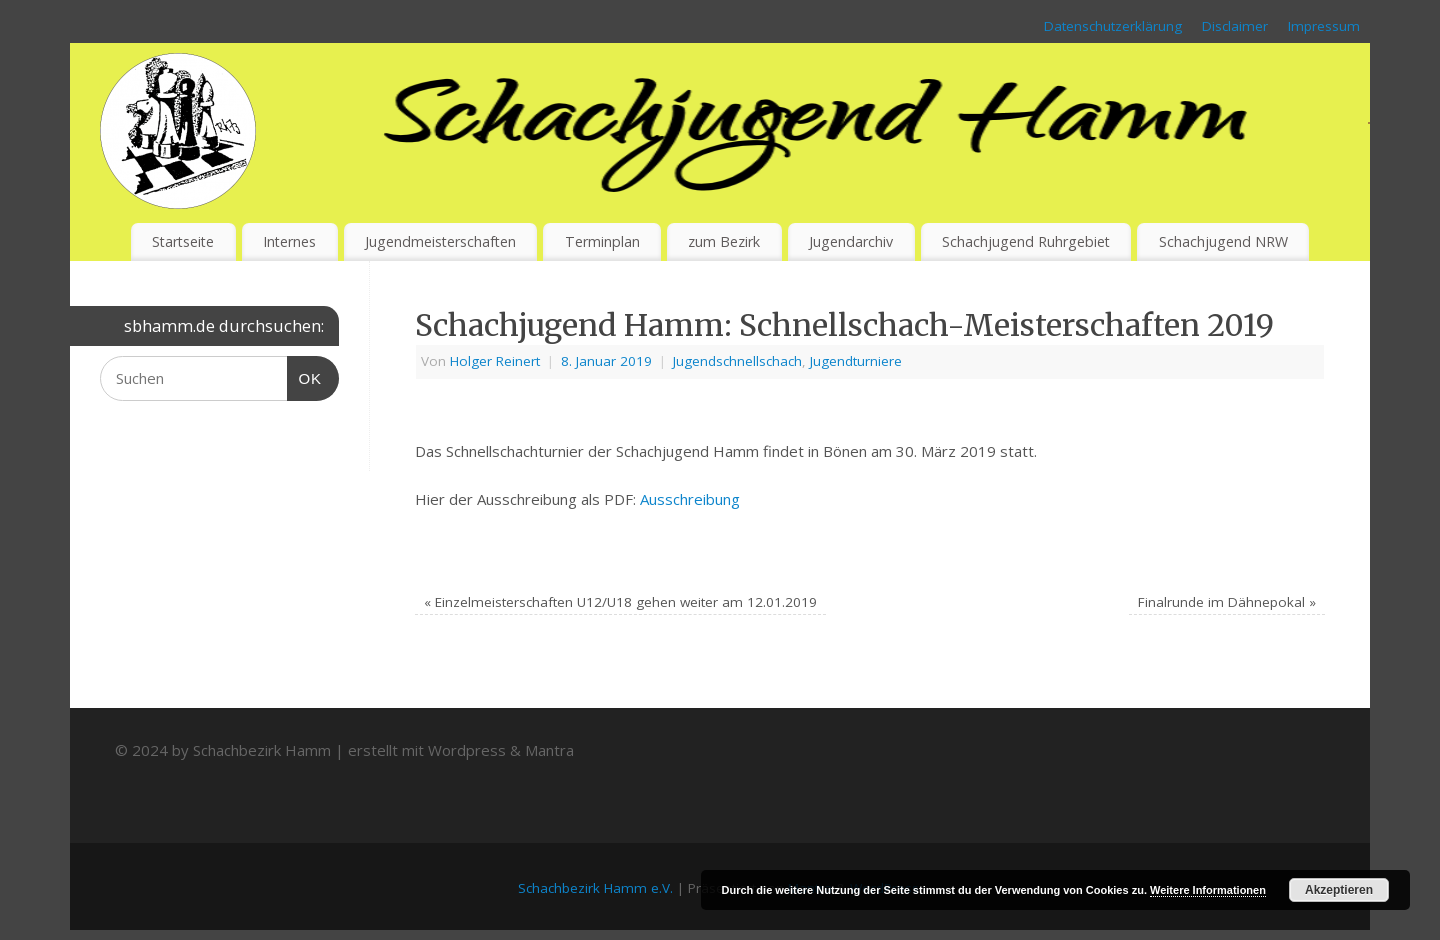 The width and height of the screenshot is (1440, 940). I want to click on Internes, so click(289, 241).